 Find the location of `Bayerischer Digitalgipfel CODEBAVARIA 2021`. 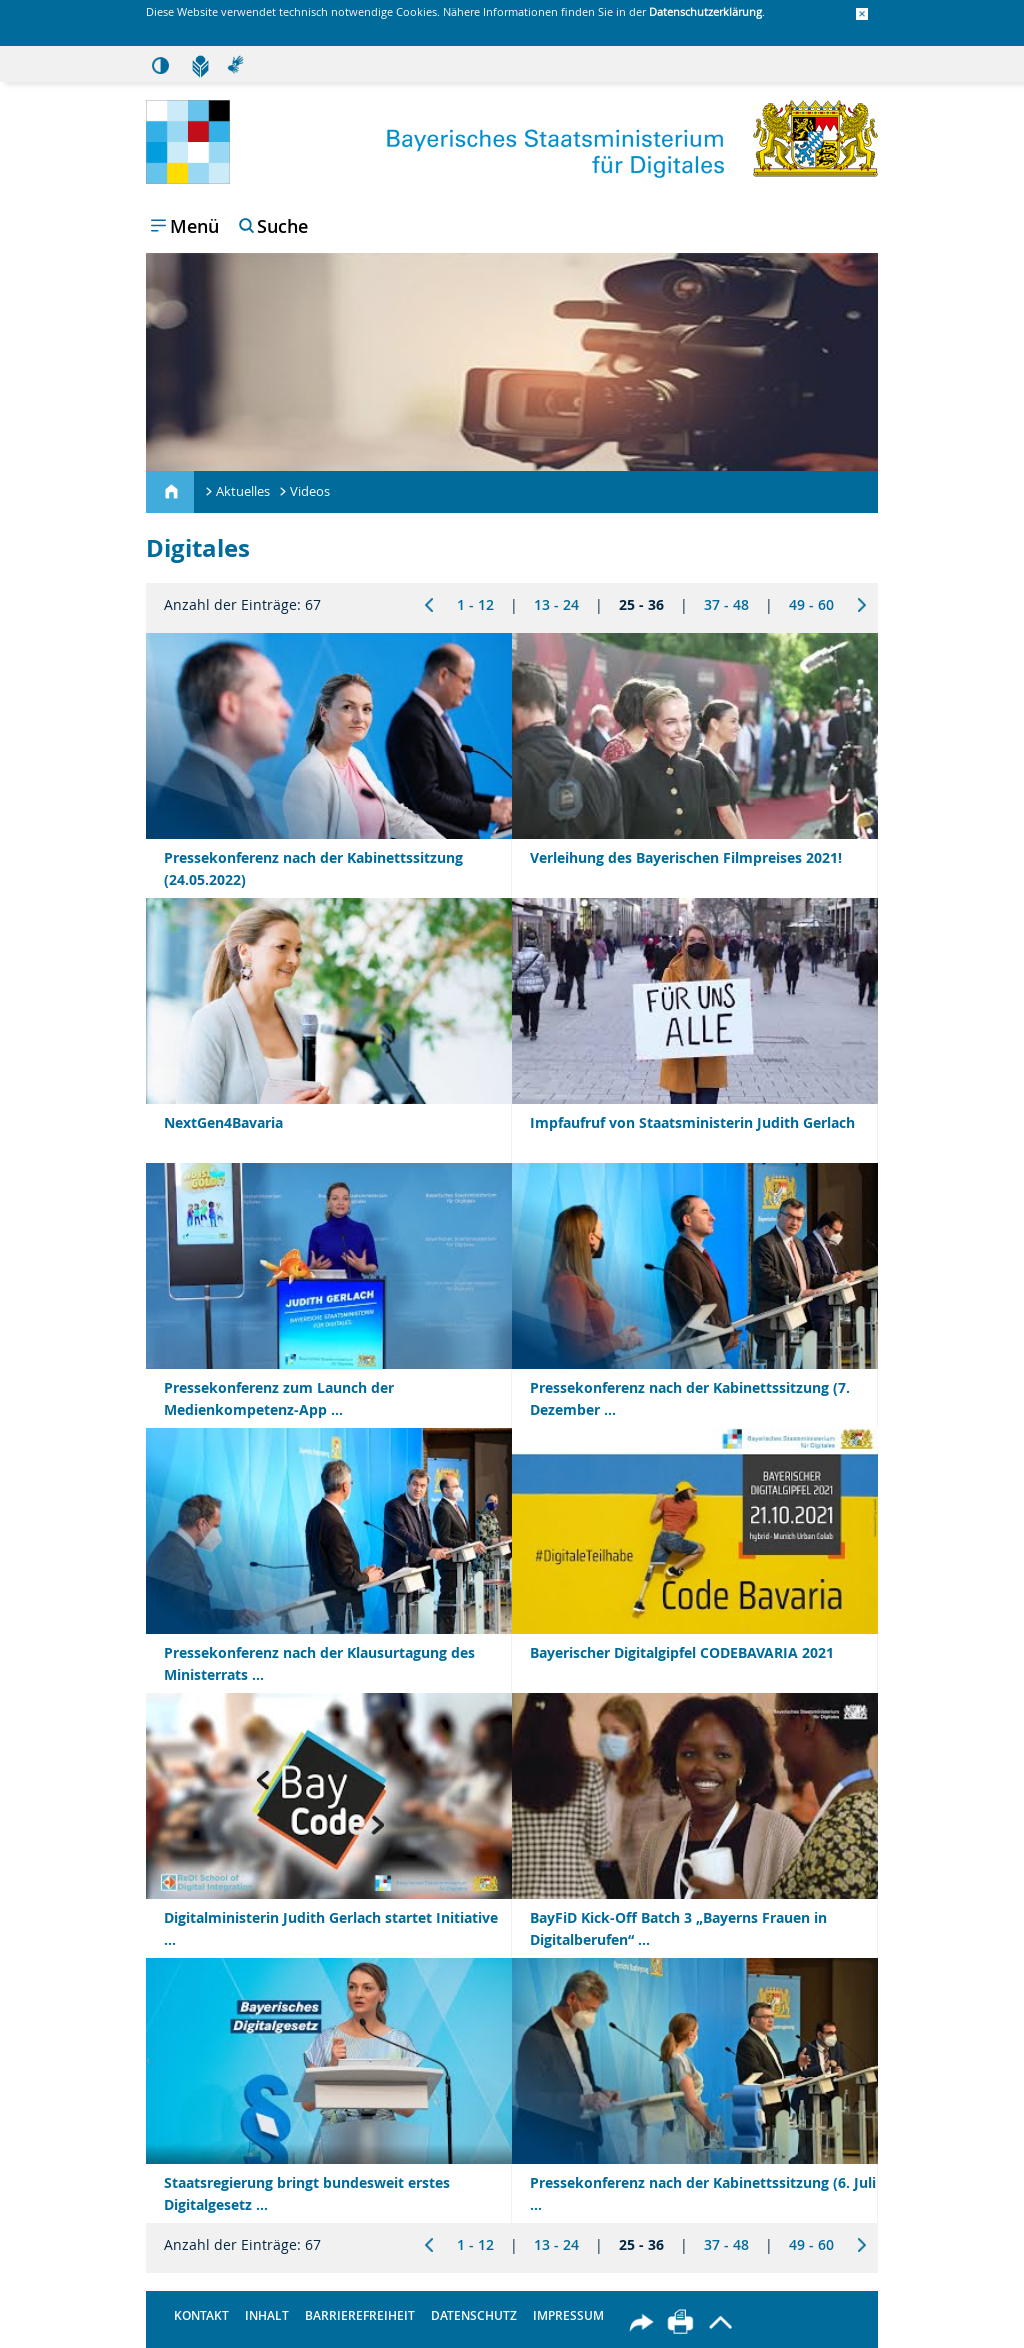

Bayerischer Digitalgipfel CODEBAVARIA 2021 is located at coordinates (682, 1652).